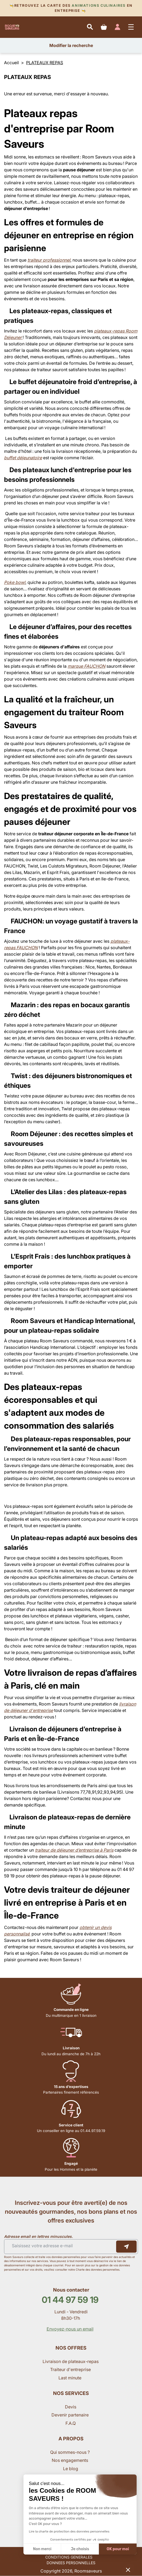 The width and height of the screenshot is (142, 2576). I want to click on Nos engagements, so click(70, 2460).